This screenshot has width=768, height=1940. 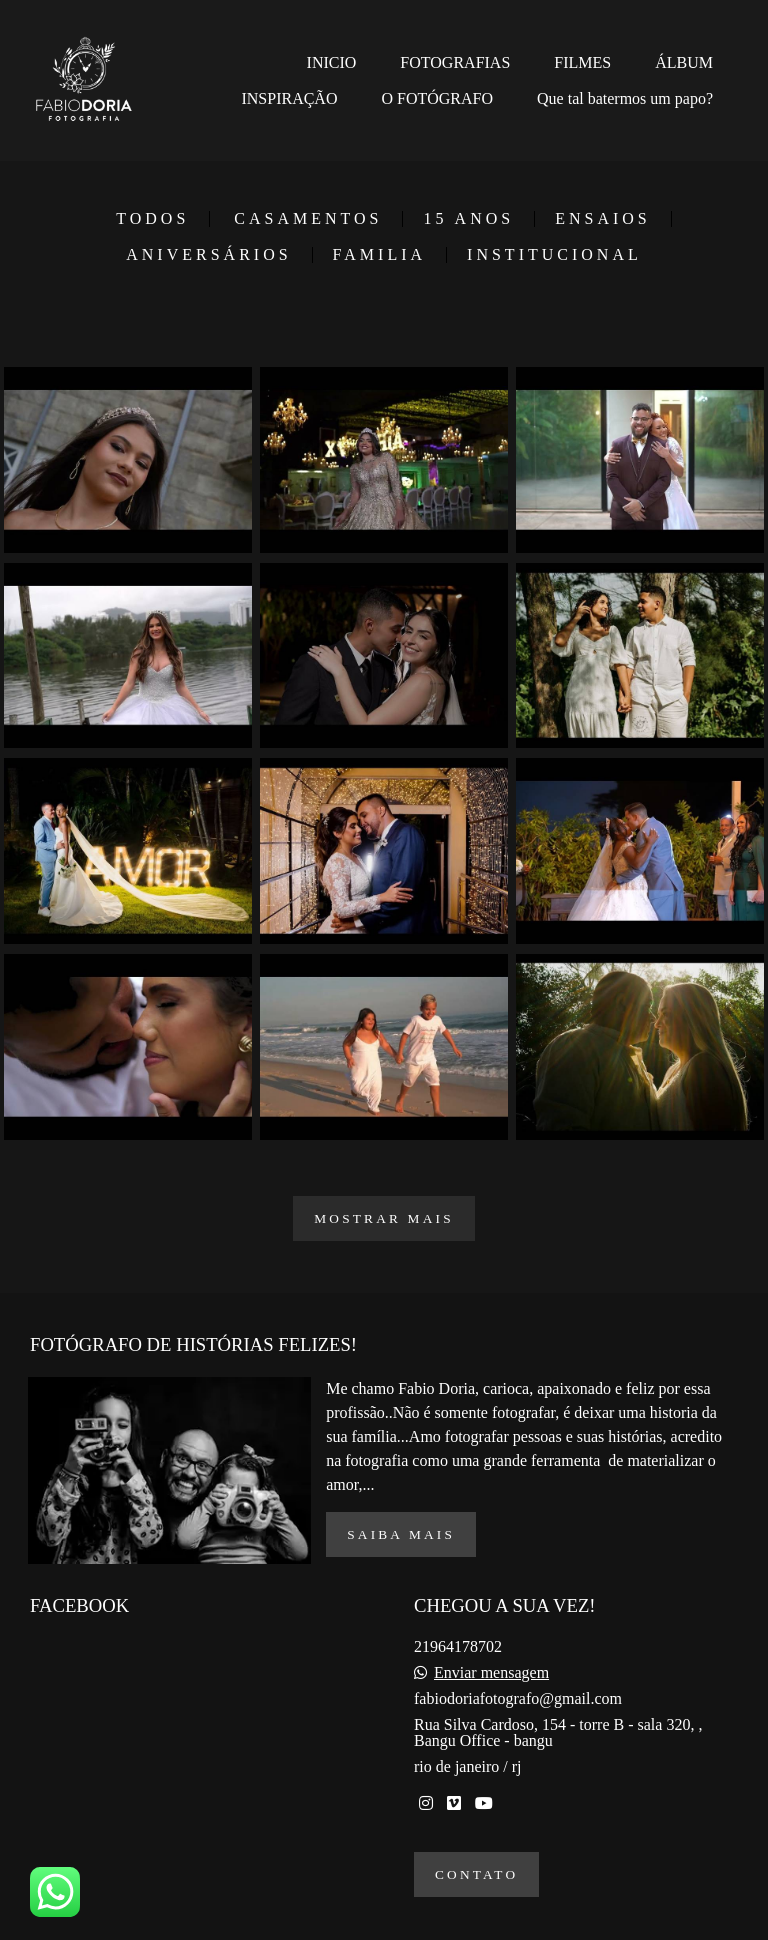 I want to click on Saiba mais, so click(x=401, y=1534).